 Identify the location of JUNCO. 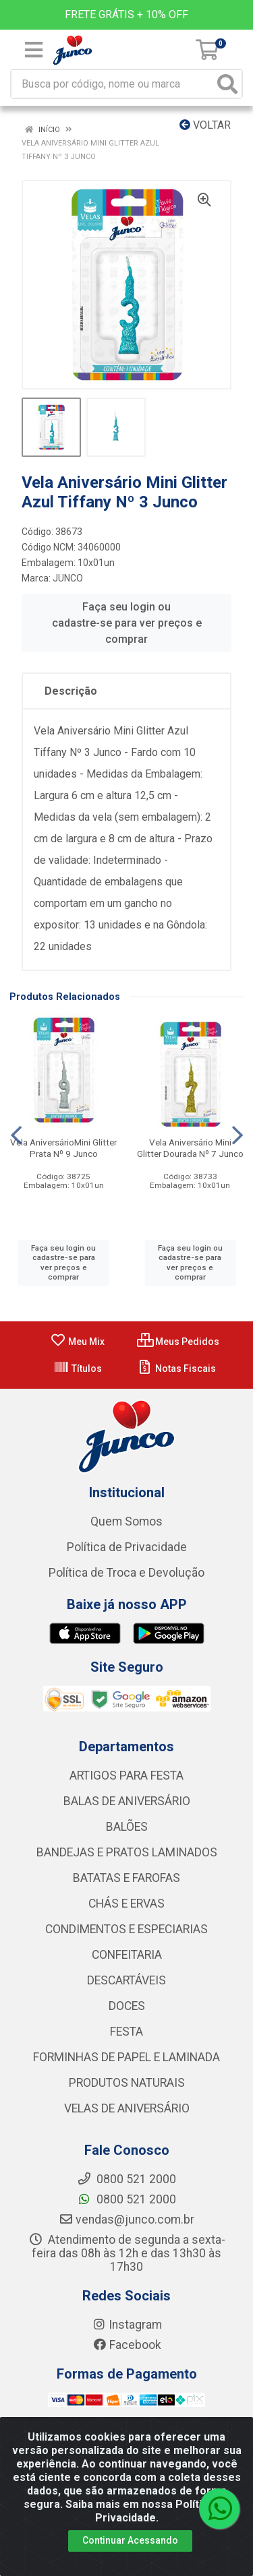
(68, 578).